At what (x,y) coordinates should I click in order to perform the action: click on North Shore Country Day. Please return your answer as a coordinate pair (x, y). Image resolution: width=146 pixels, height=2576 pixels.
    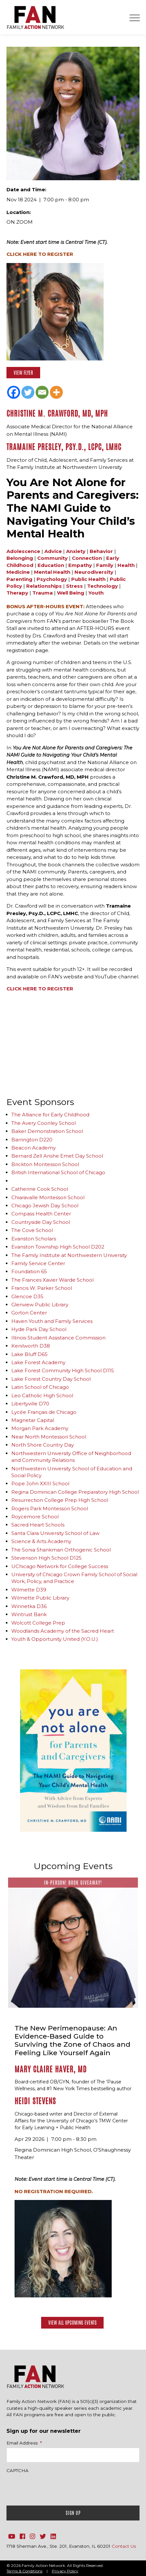
    Looking at the image, I should click on (42, 1445).